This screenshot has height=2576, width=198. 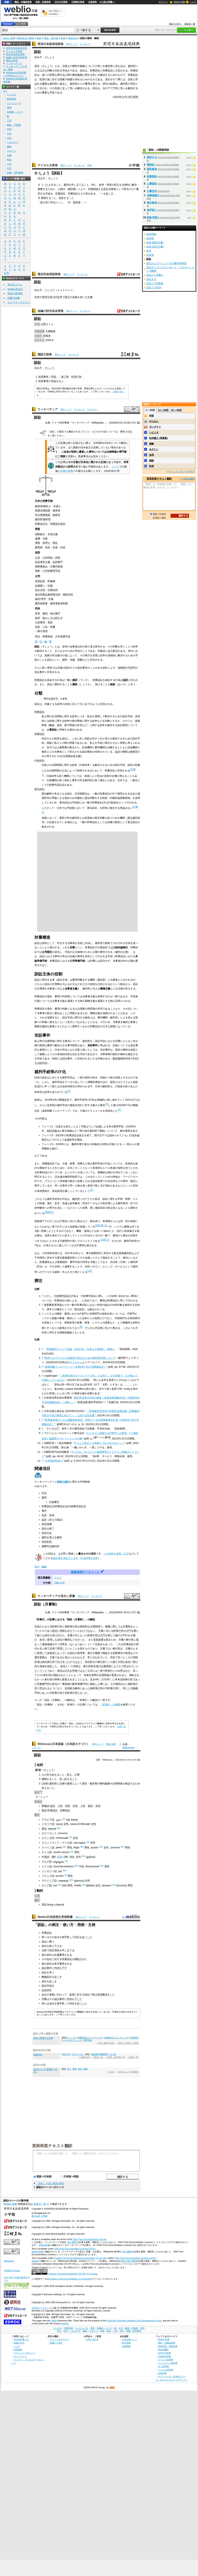 What do you see at coordinates (15, 284) in the screenshot?
I see `英会話コラム` at bounding box center [15, 284].